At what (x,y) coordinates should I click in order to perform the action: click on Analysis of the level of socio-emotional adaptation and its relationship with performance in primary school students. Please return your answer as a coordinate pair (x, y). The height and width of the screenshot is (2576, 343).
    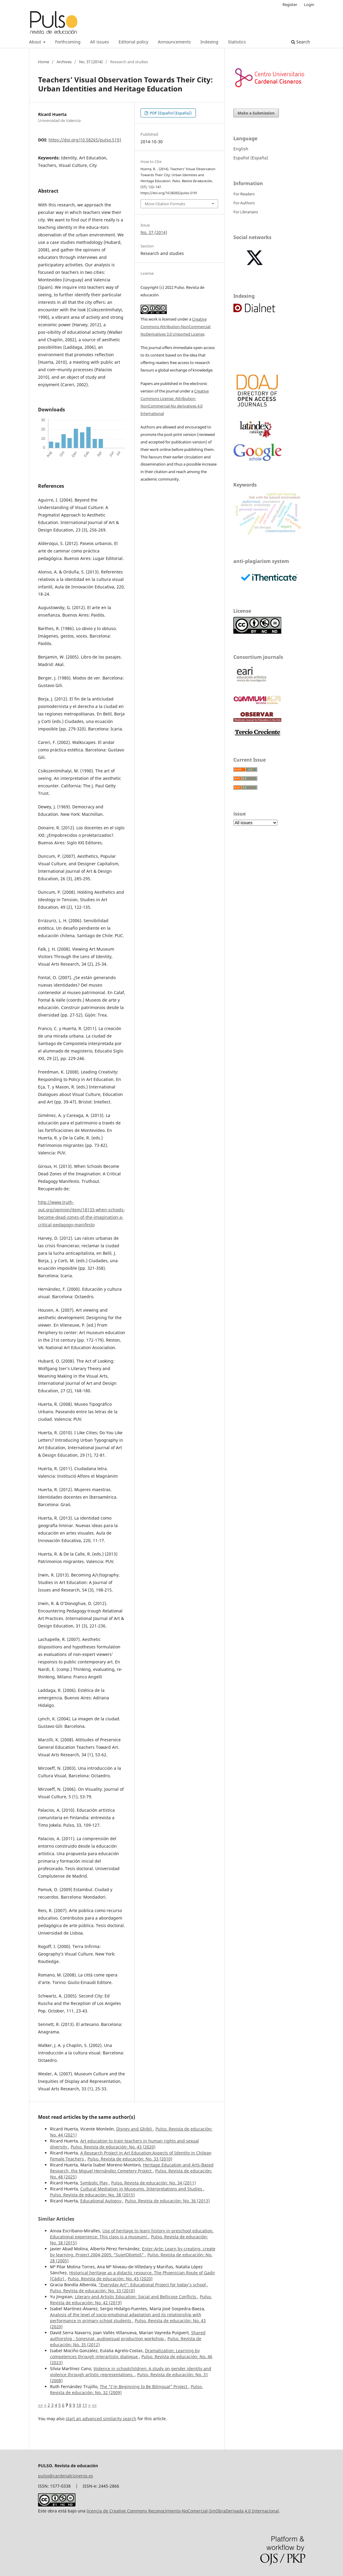
    Looking at the image, I should click on (125, 2317).